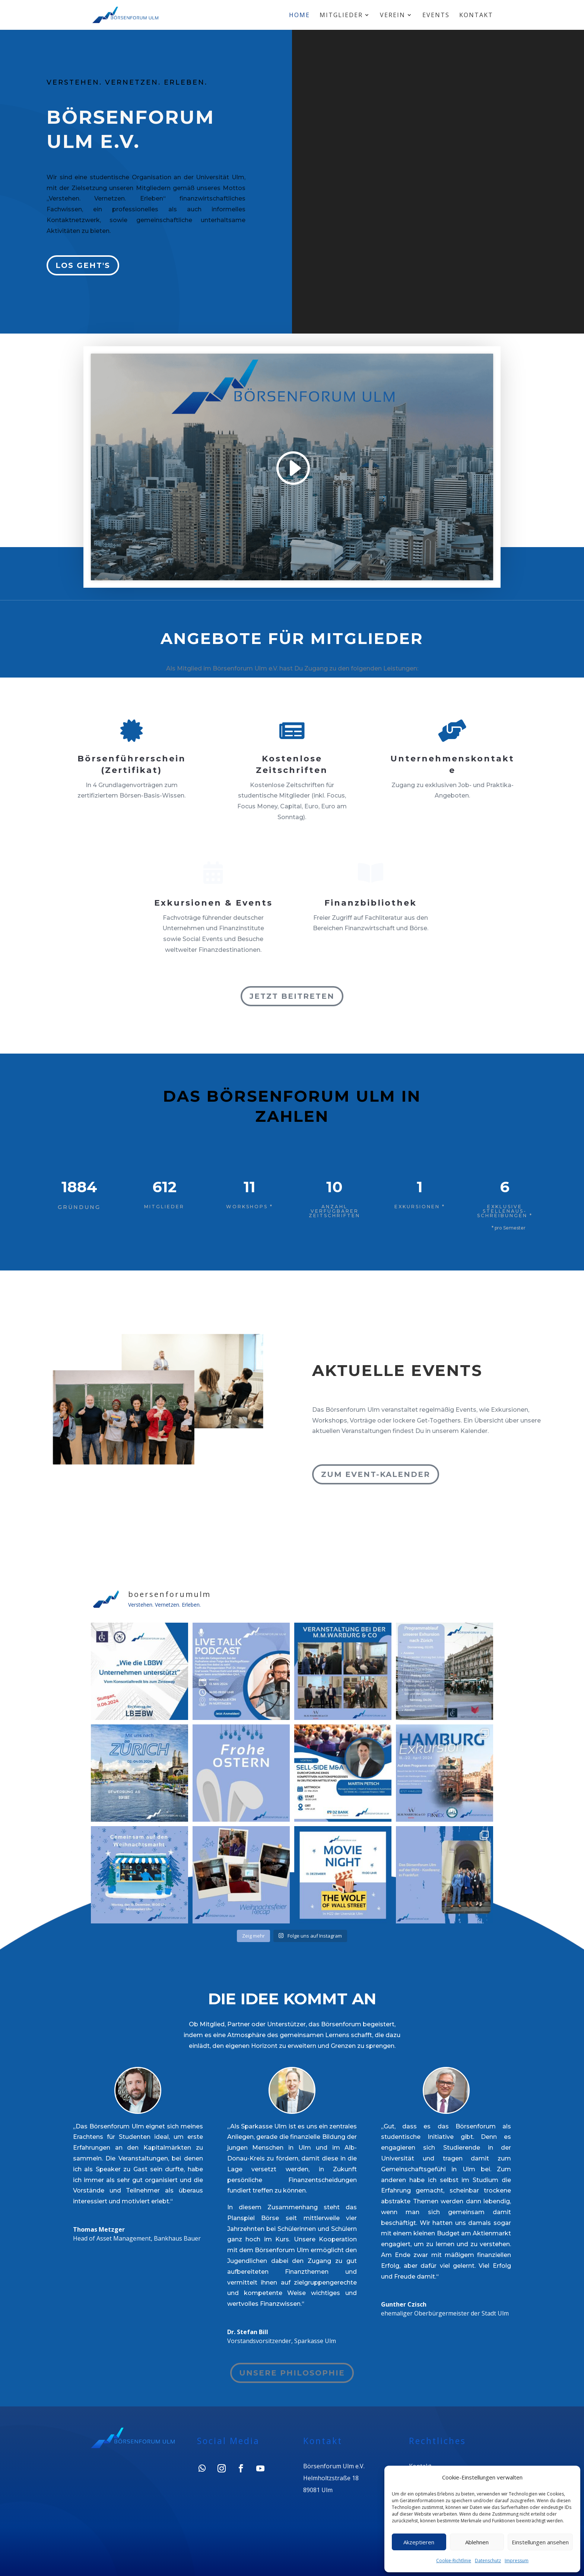 The image size is (584, 2576). I want to click on Home, so click(299, 15).